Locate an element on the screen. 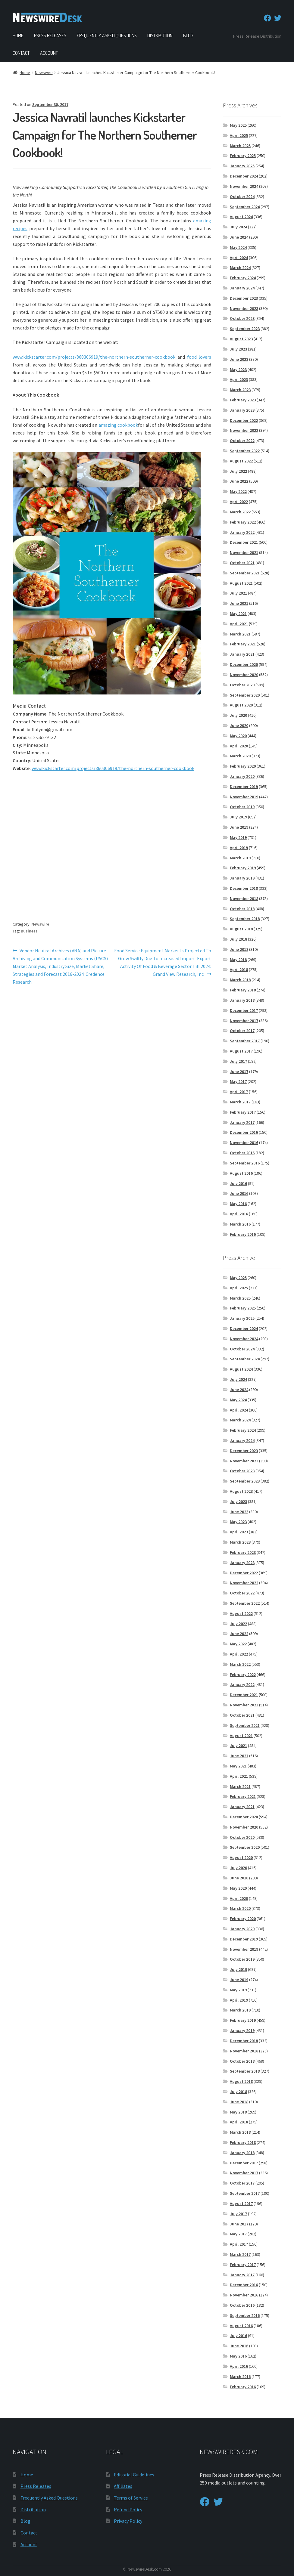  August 2024 is located at coordinates (241, 216).